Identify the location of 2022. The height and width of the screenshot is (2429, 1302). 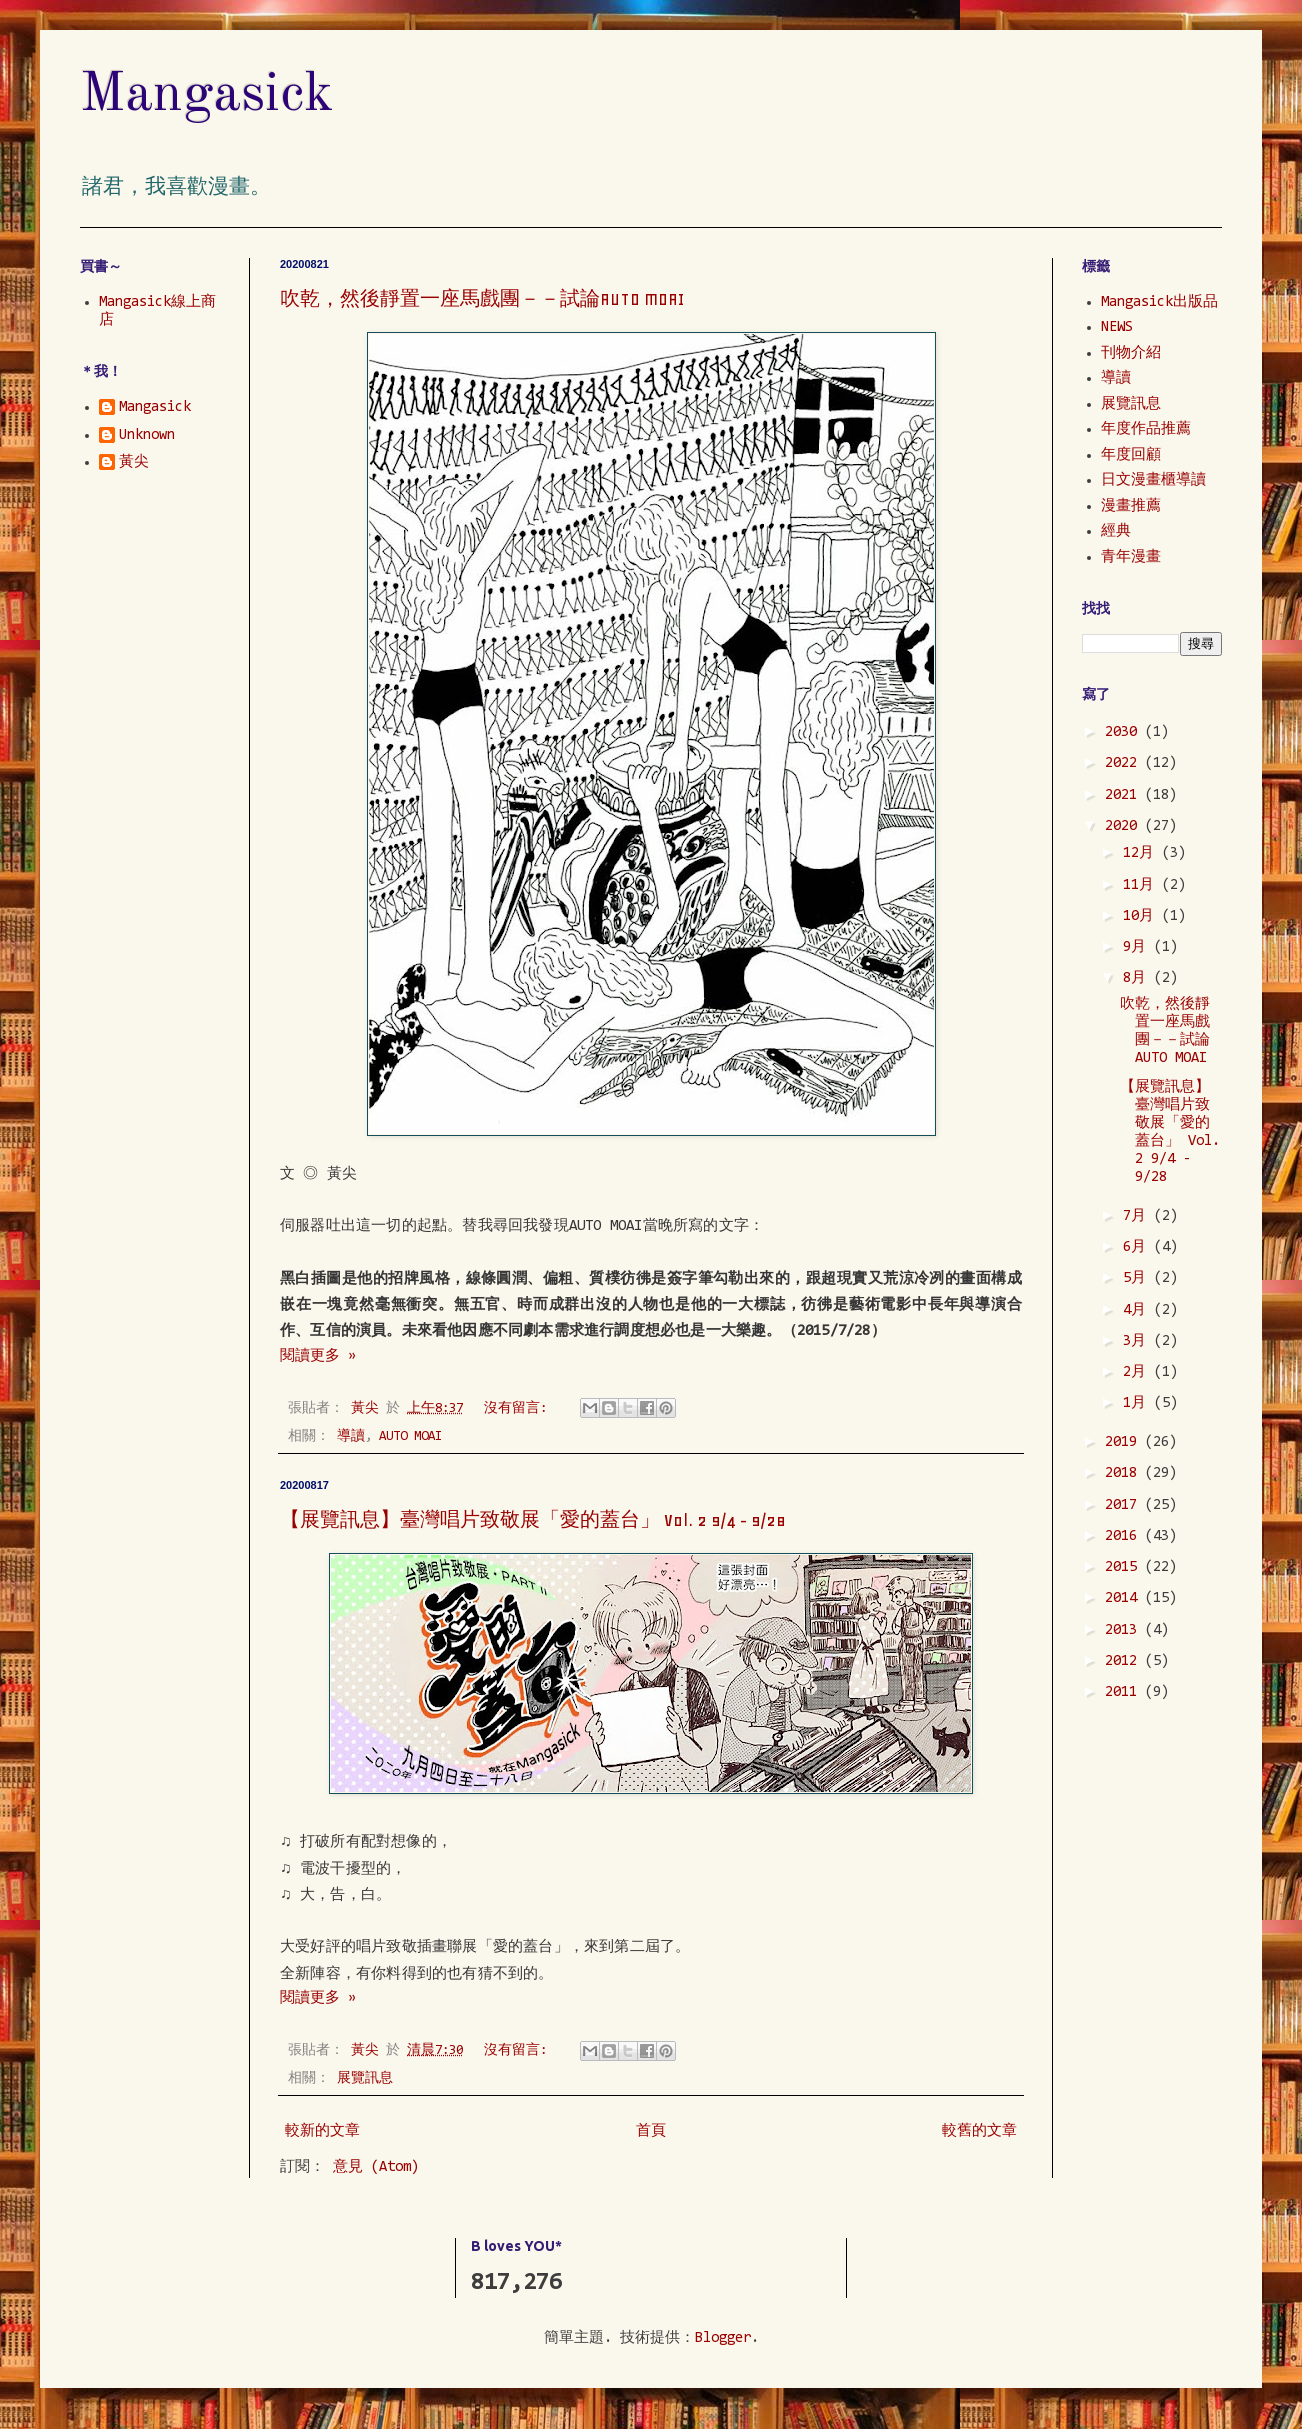
(1125, 763).